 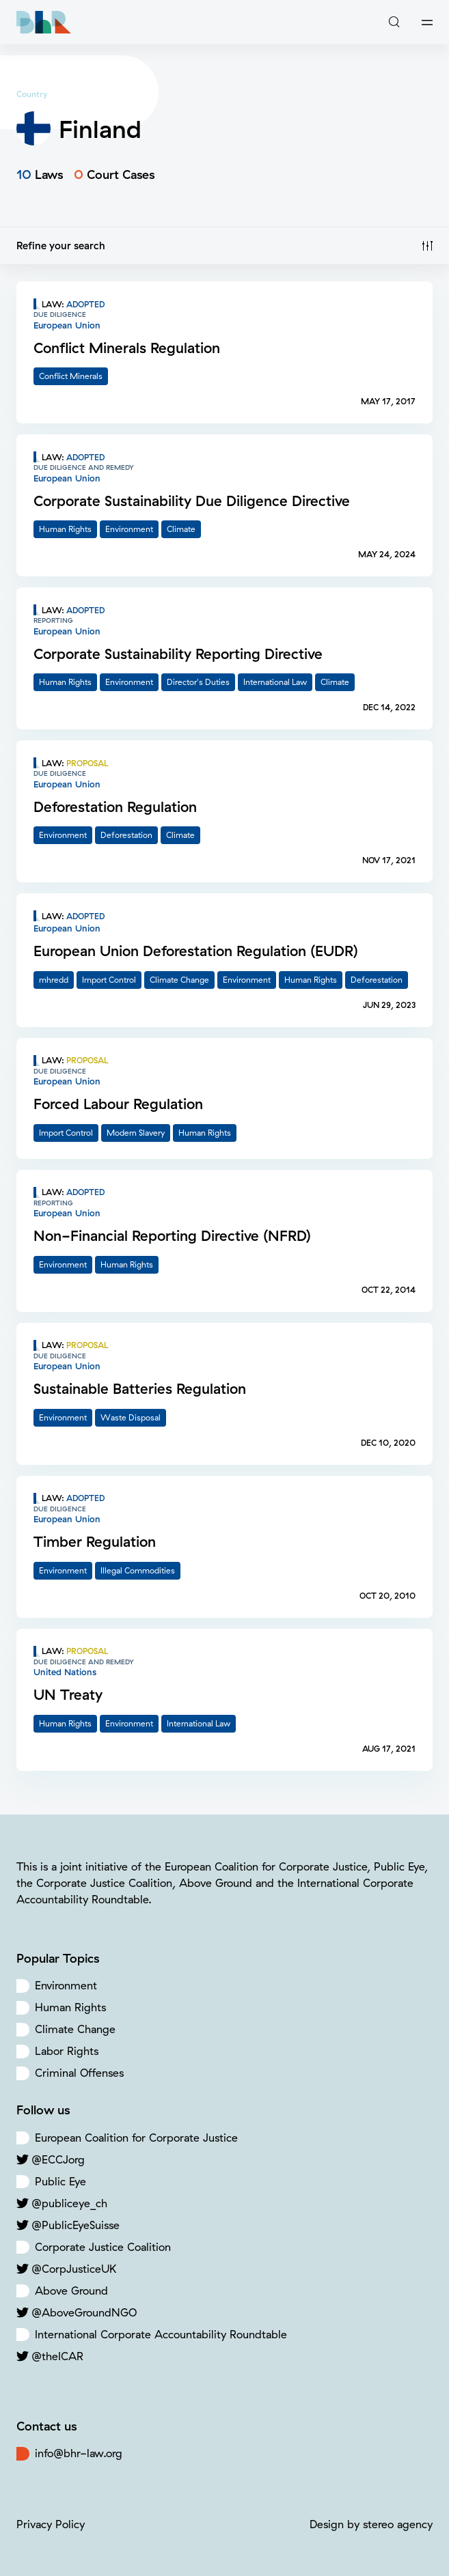 What do you see at coordinates (57, 2356) in the screenshot?
I see `@theICAR` at bounding box center [57, 2356].